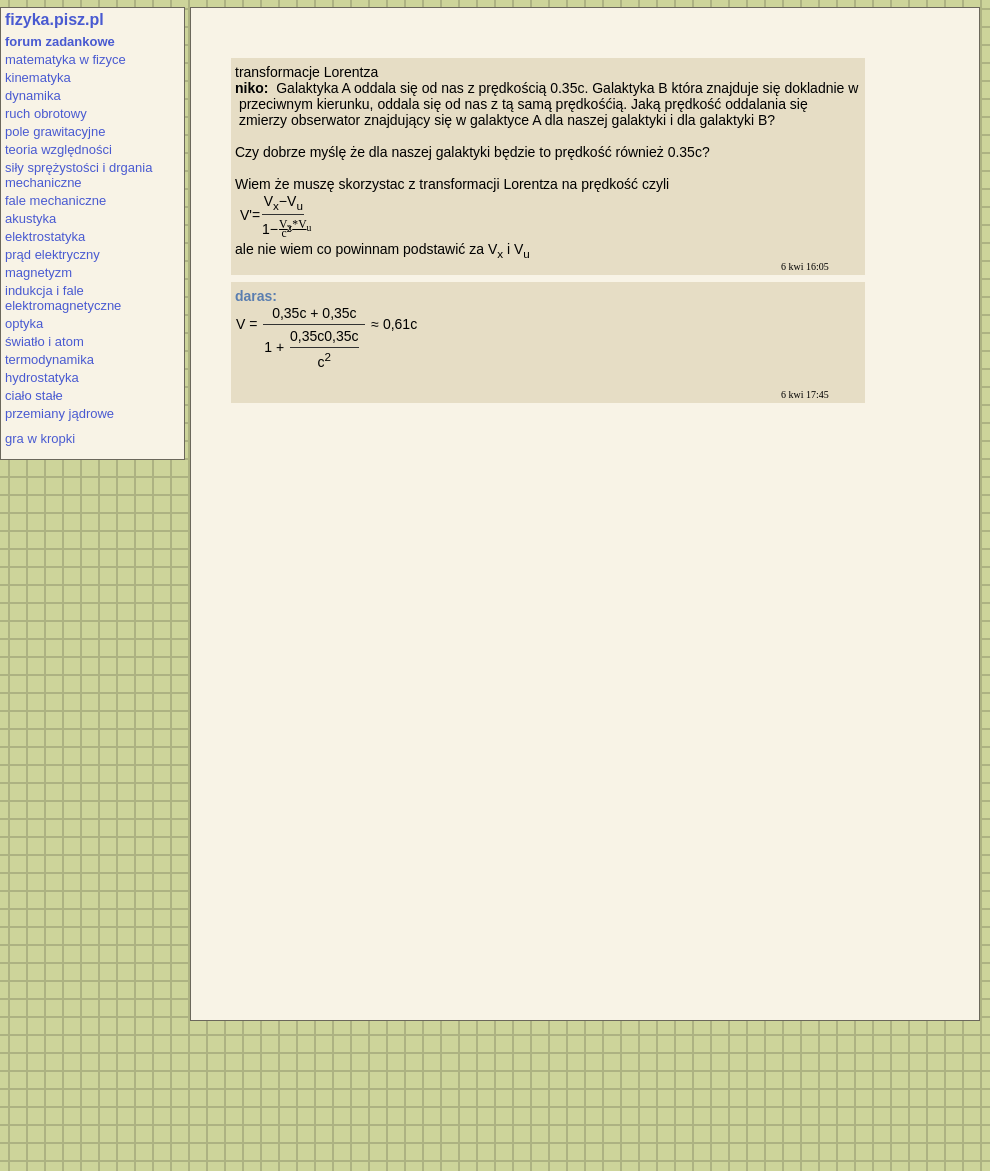  What do you see at coordinates (40, 438) in the screenshot?
I see `gra w kropki` at bounding box center [40, 438].